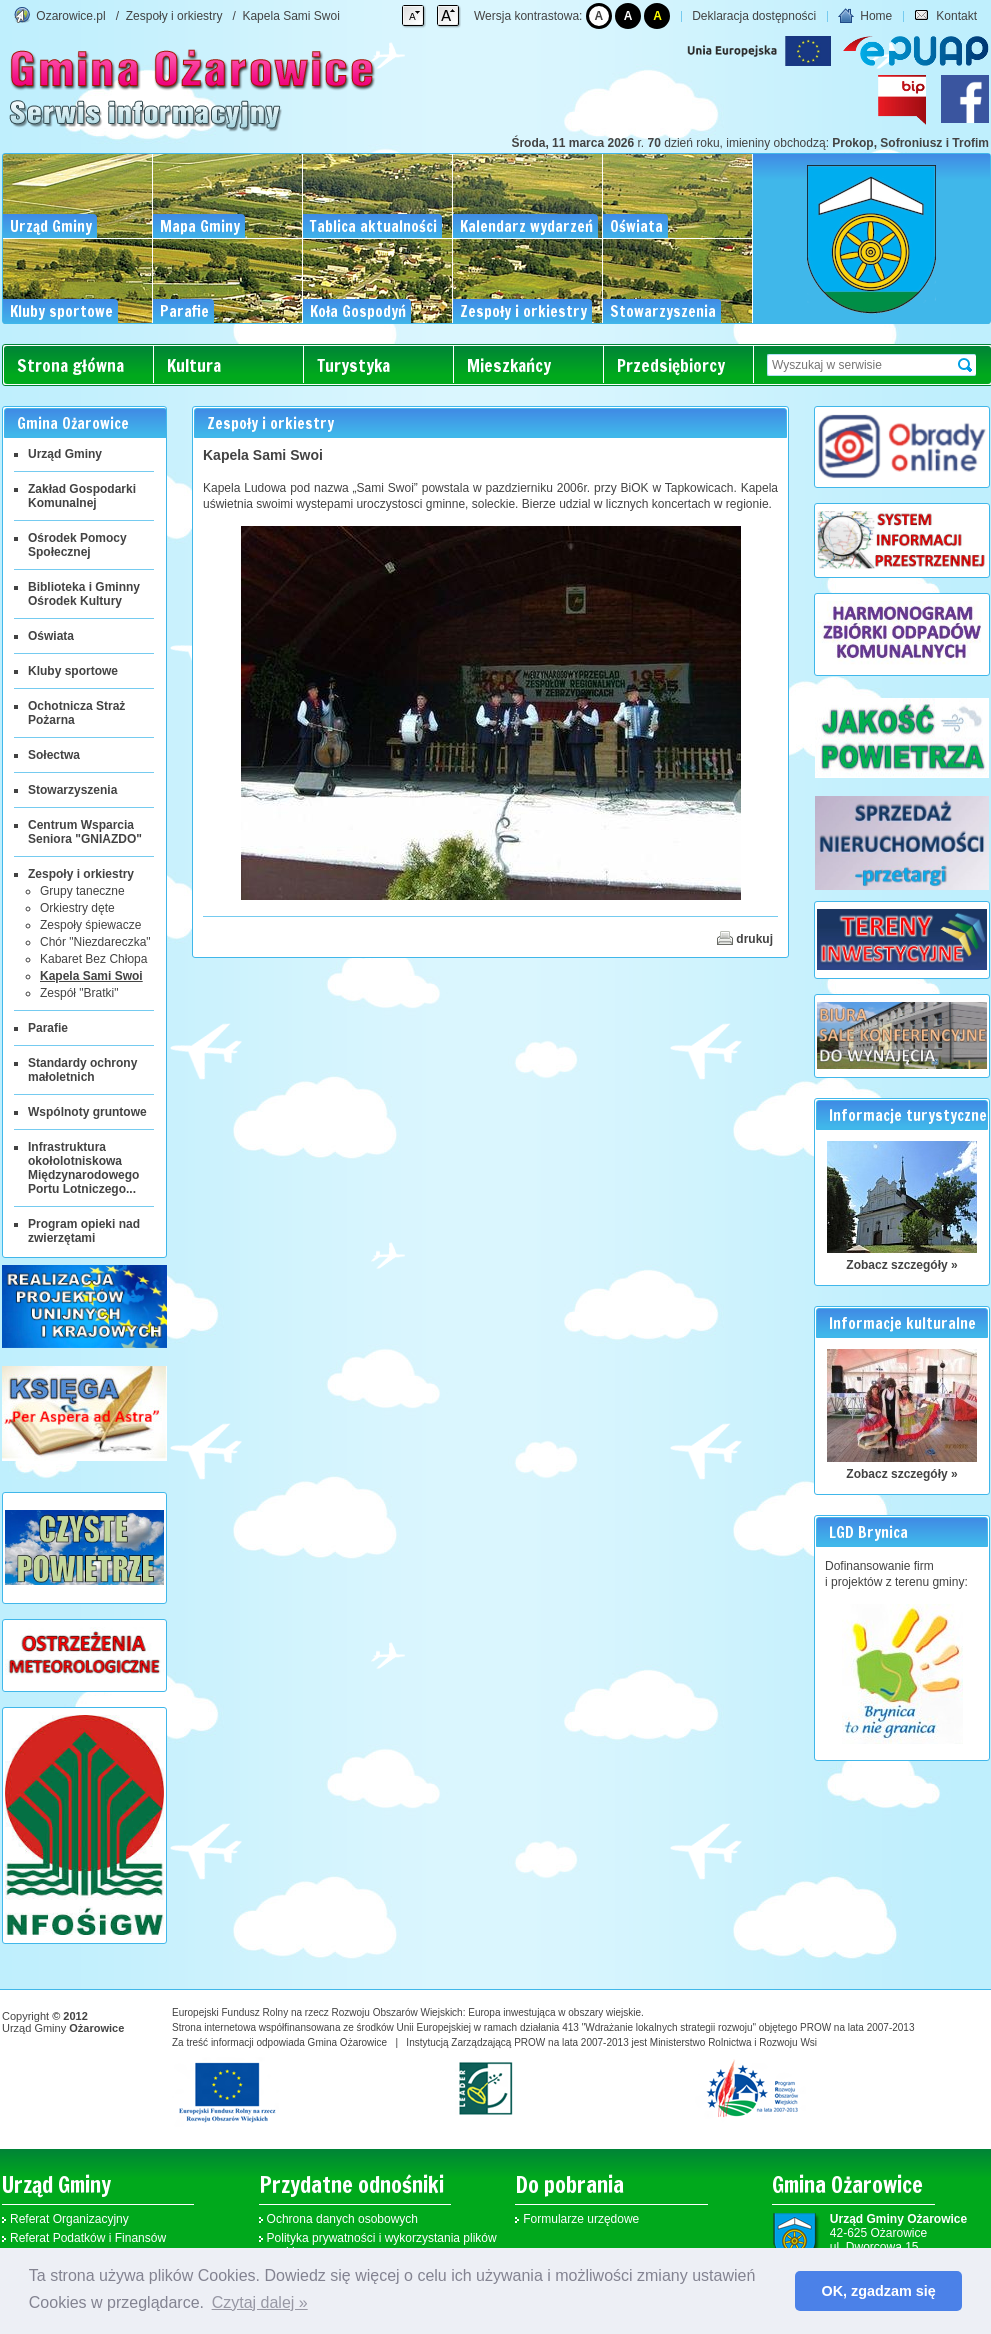 This screenshot has width=991, height=2334. What do you see at coordinates (79, 993) in the screenshot?
I see `Zespół "Bratki"` at bounding box center [79, 993].